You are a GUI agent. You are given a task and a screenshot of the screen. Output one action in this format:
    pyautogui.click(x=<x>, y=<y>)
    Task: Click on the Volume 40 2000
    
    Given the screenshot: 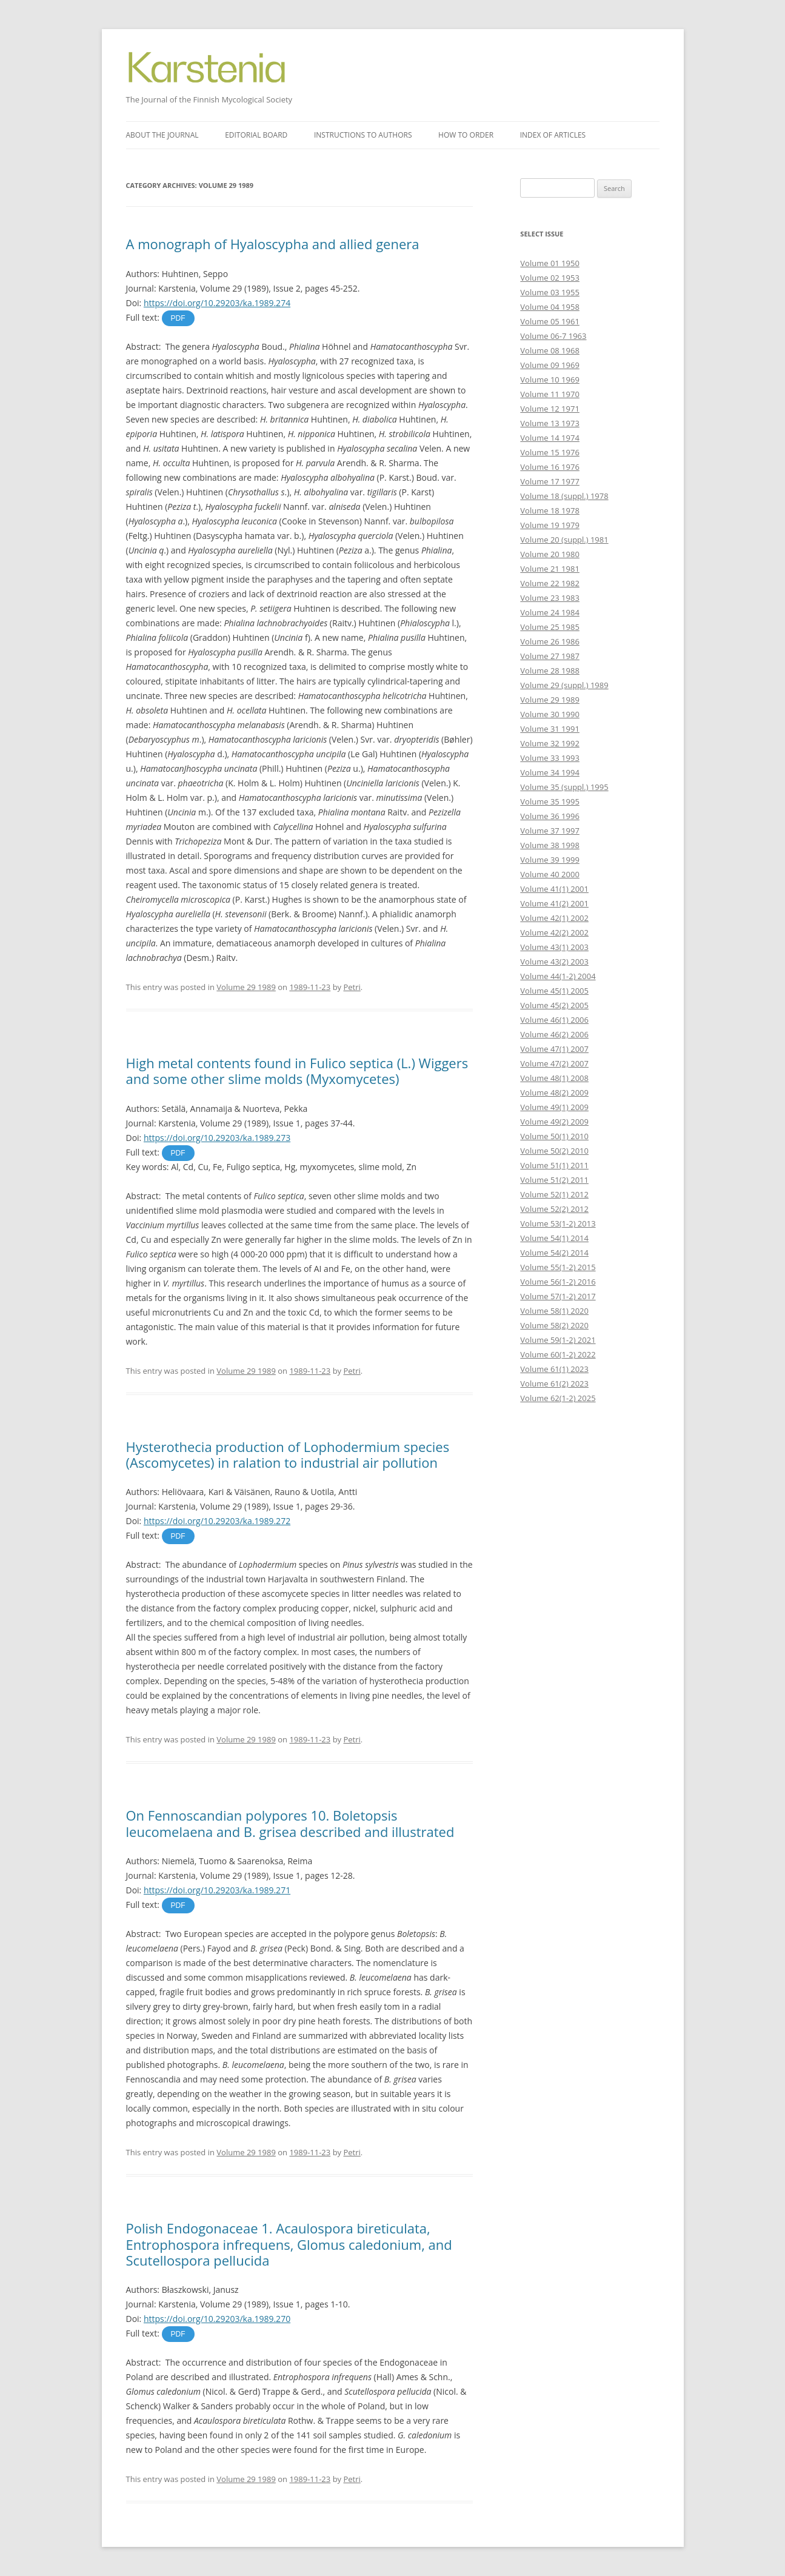 What is the action you would take?
    pyautogui.click(x=550, y=874)
    